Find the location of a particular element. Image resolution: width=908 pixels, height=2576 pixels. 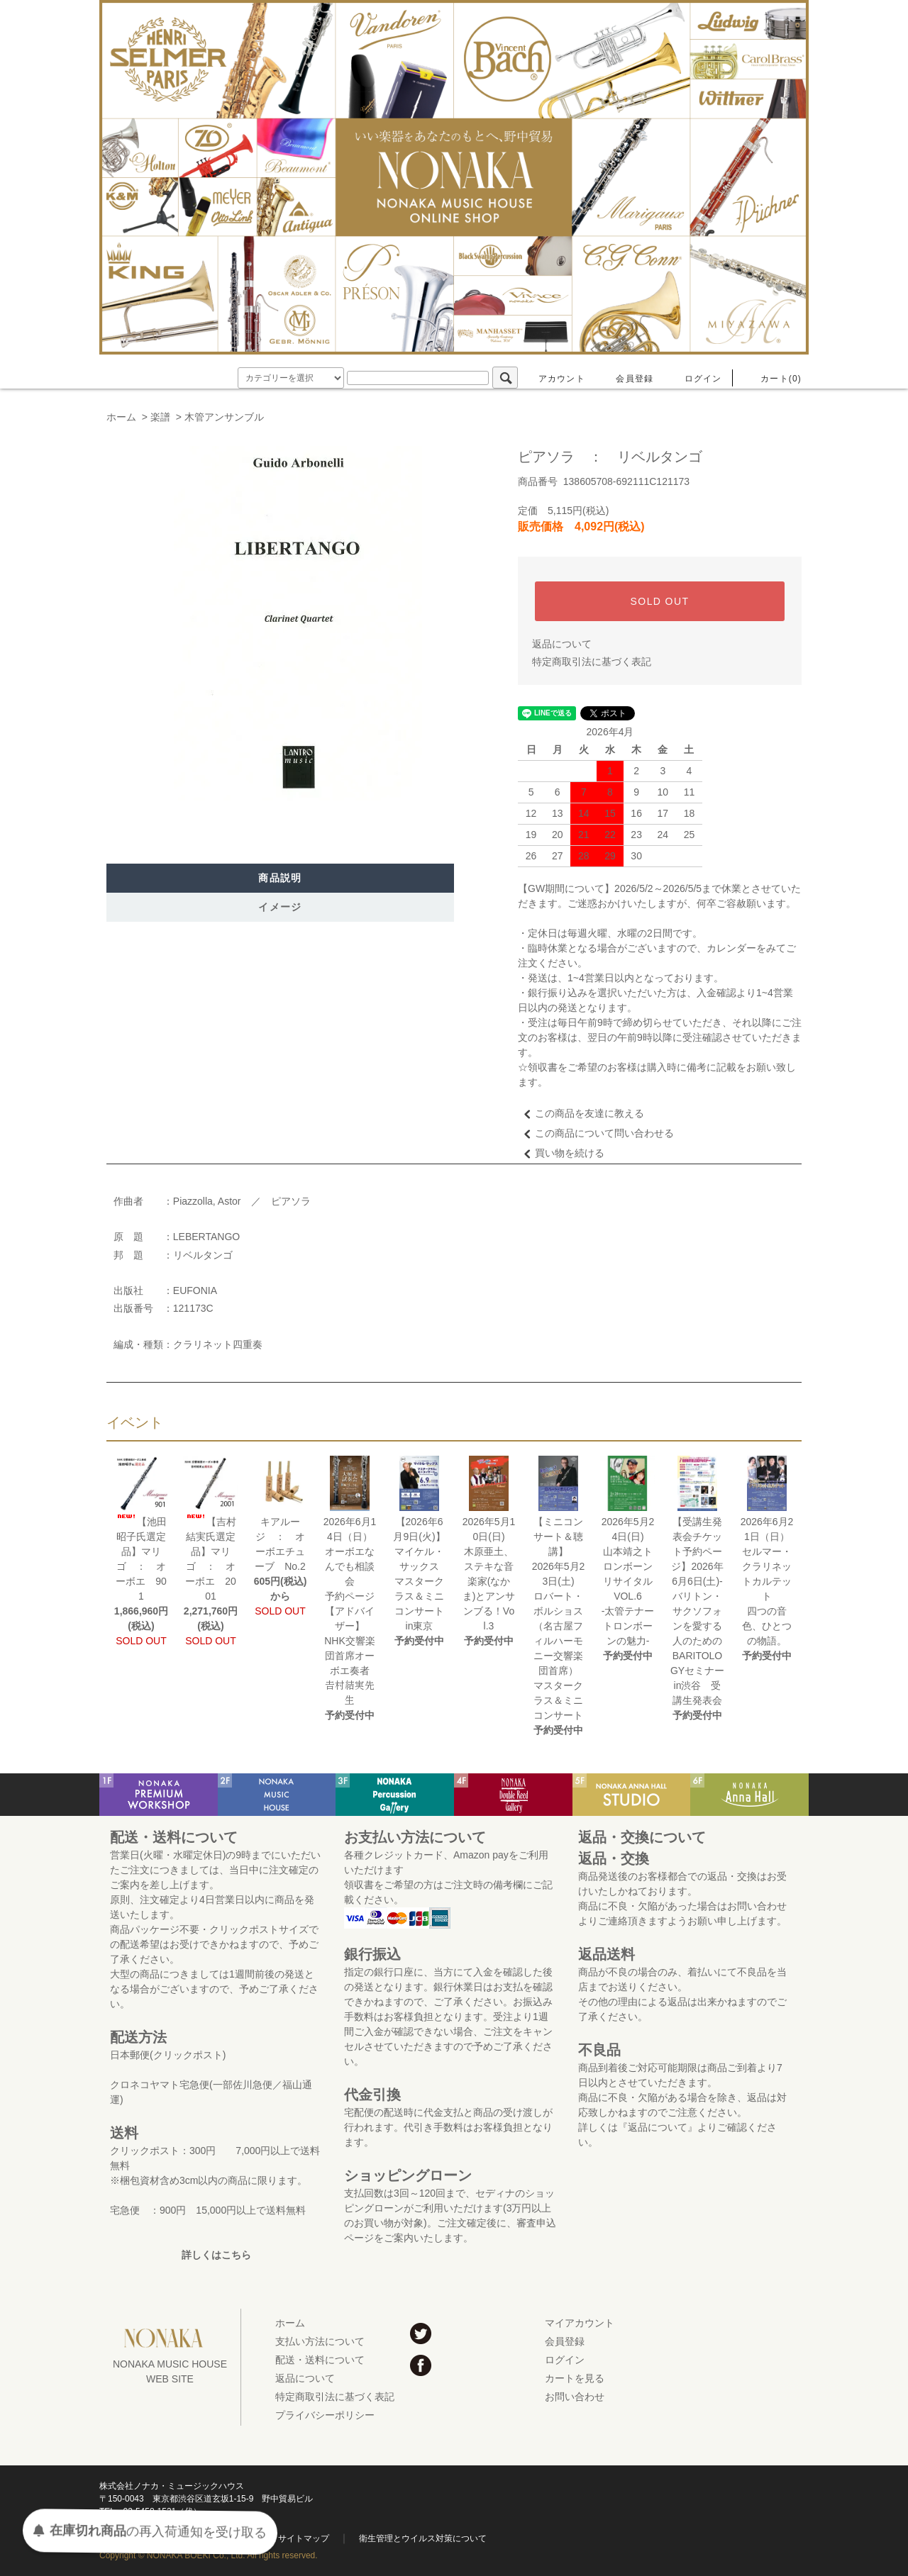

買い物を続ける is located at coordinates (561, 1153).